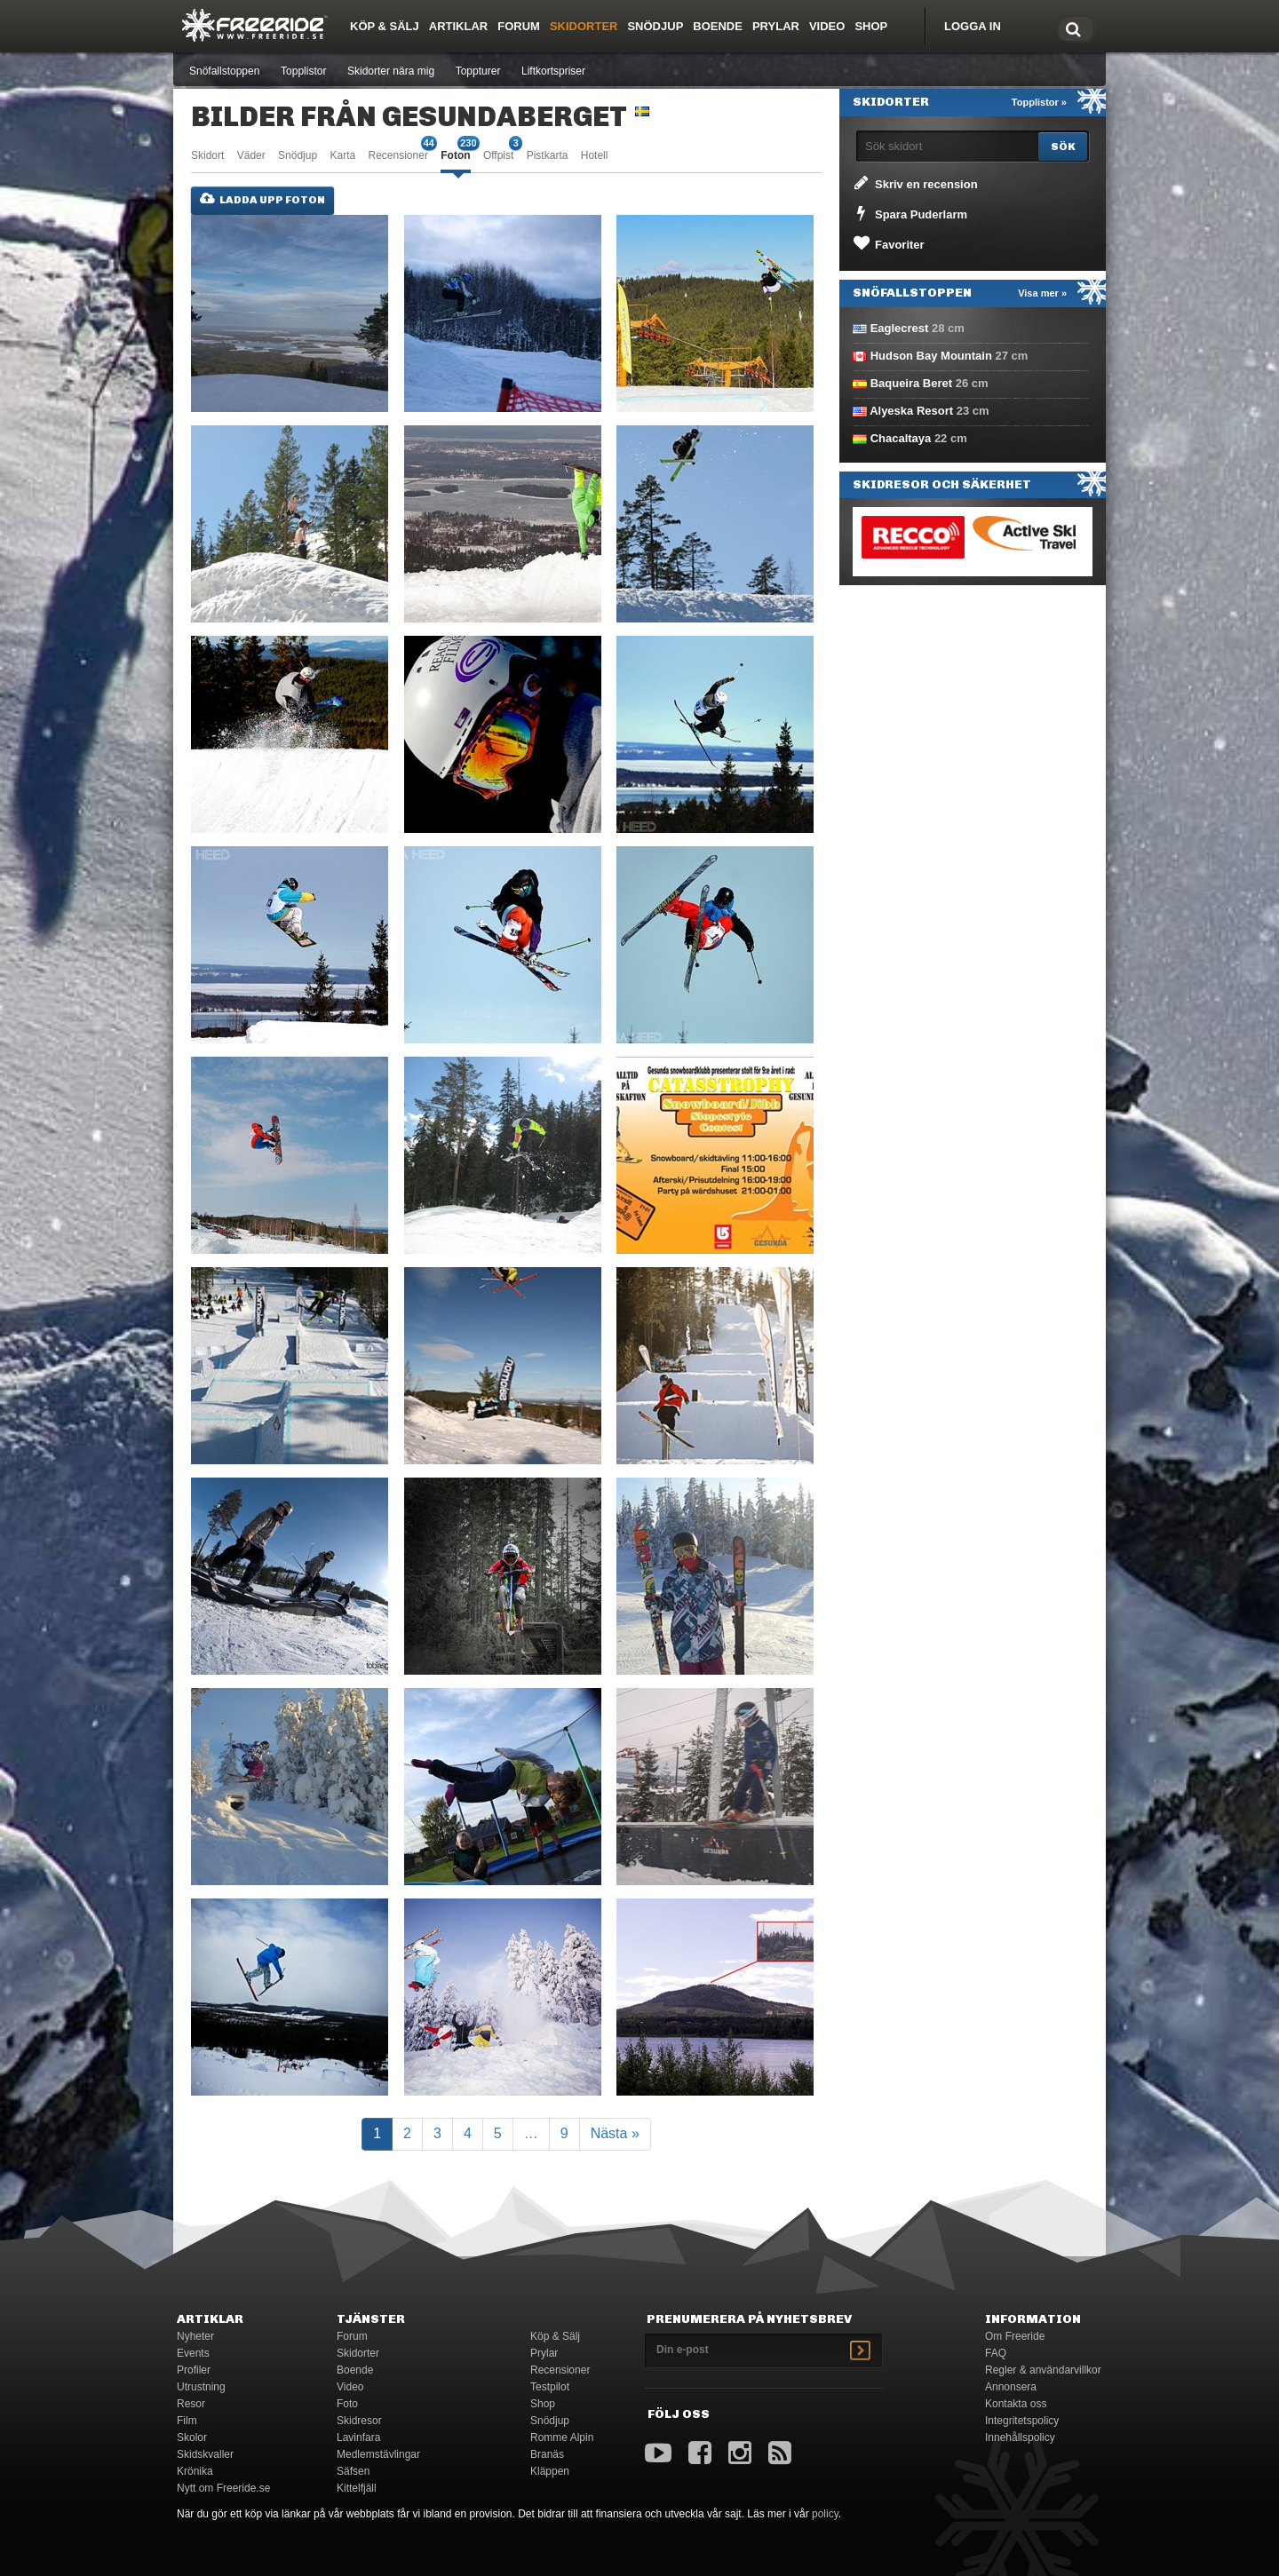 This screenshot has width=1279, height=2576. I want to click on Skidorter, so click(584, 26).